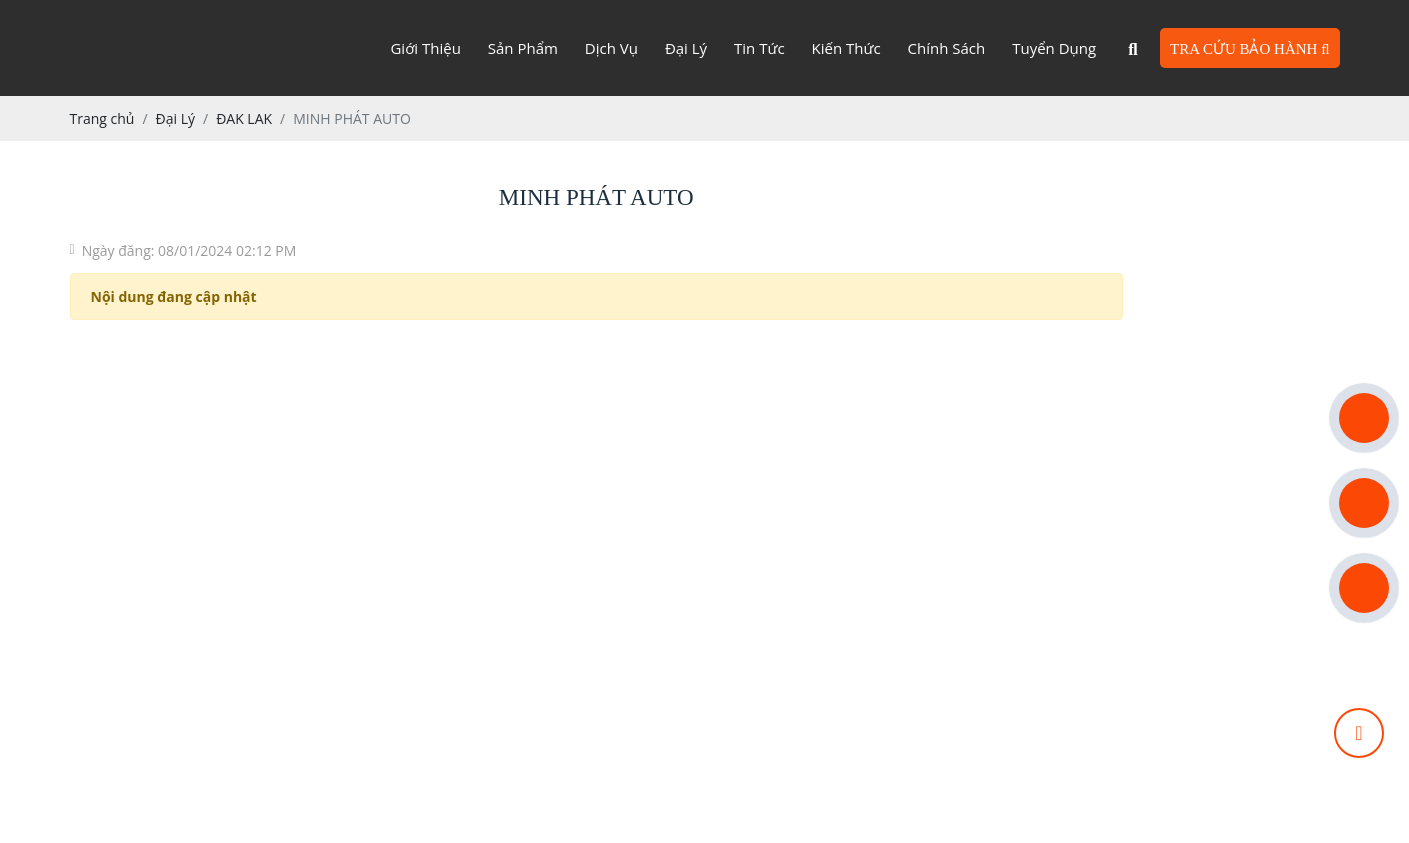 Image resolution: width=1409 pixels, height=843 pixels. Describe the element at coordinates (523, 48) in the screenshot. I see `Sản phẩm` at that location.